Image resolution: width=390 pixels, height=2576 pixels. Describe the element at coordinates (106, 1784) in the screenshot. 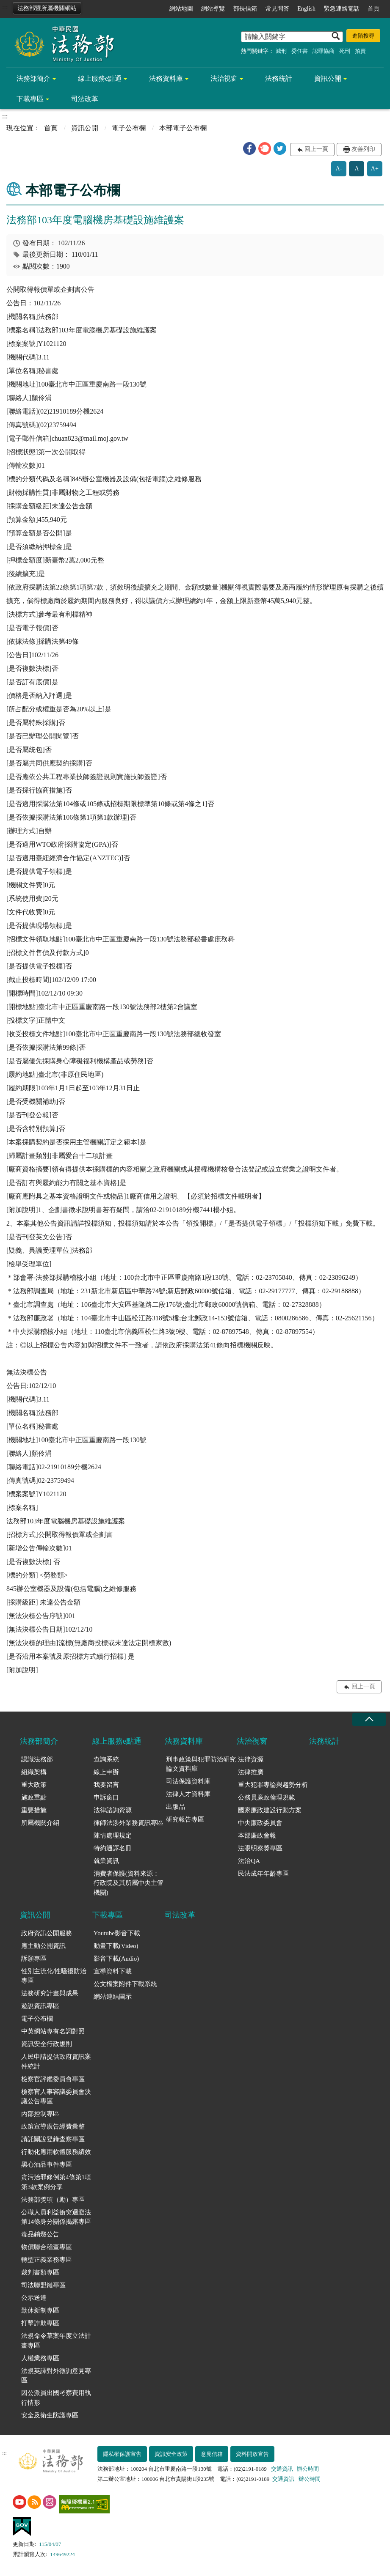

I see `我要留言` at that location.